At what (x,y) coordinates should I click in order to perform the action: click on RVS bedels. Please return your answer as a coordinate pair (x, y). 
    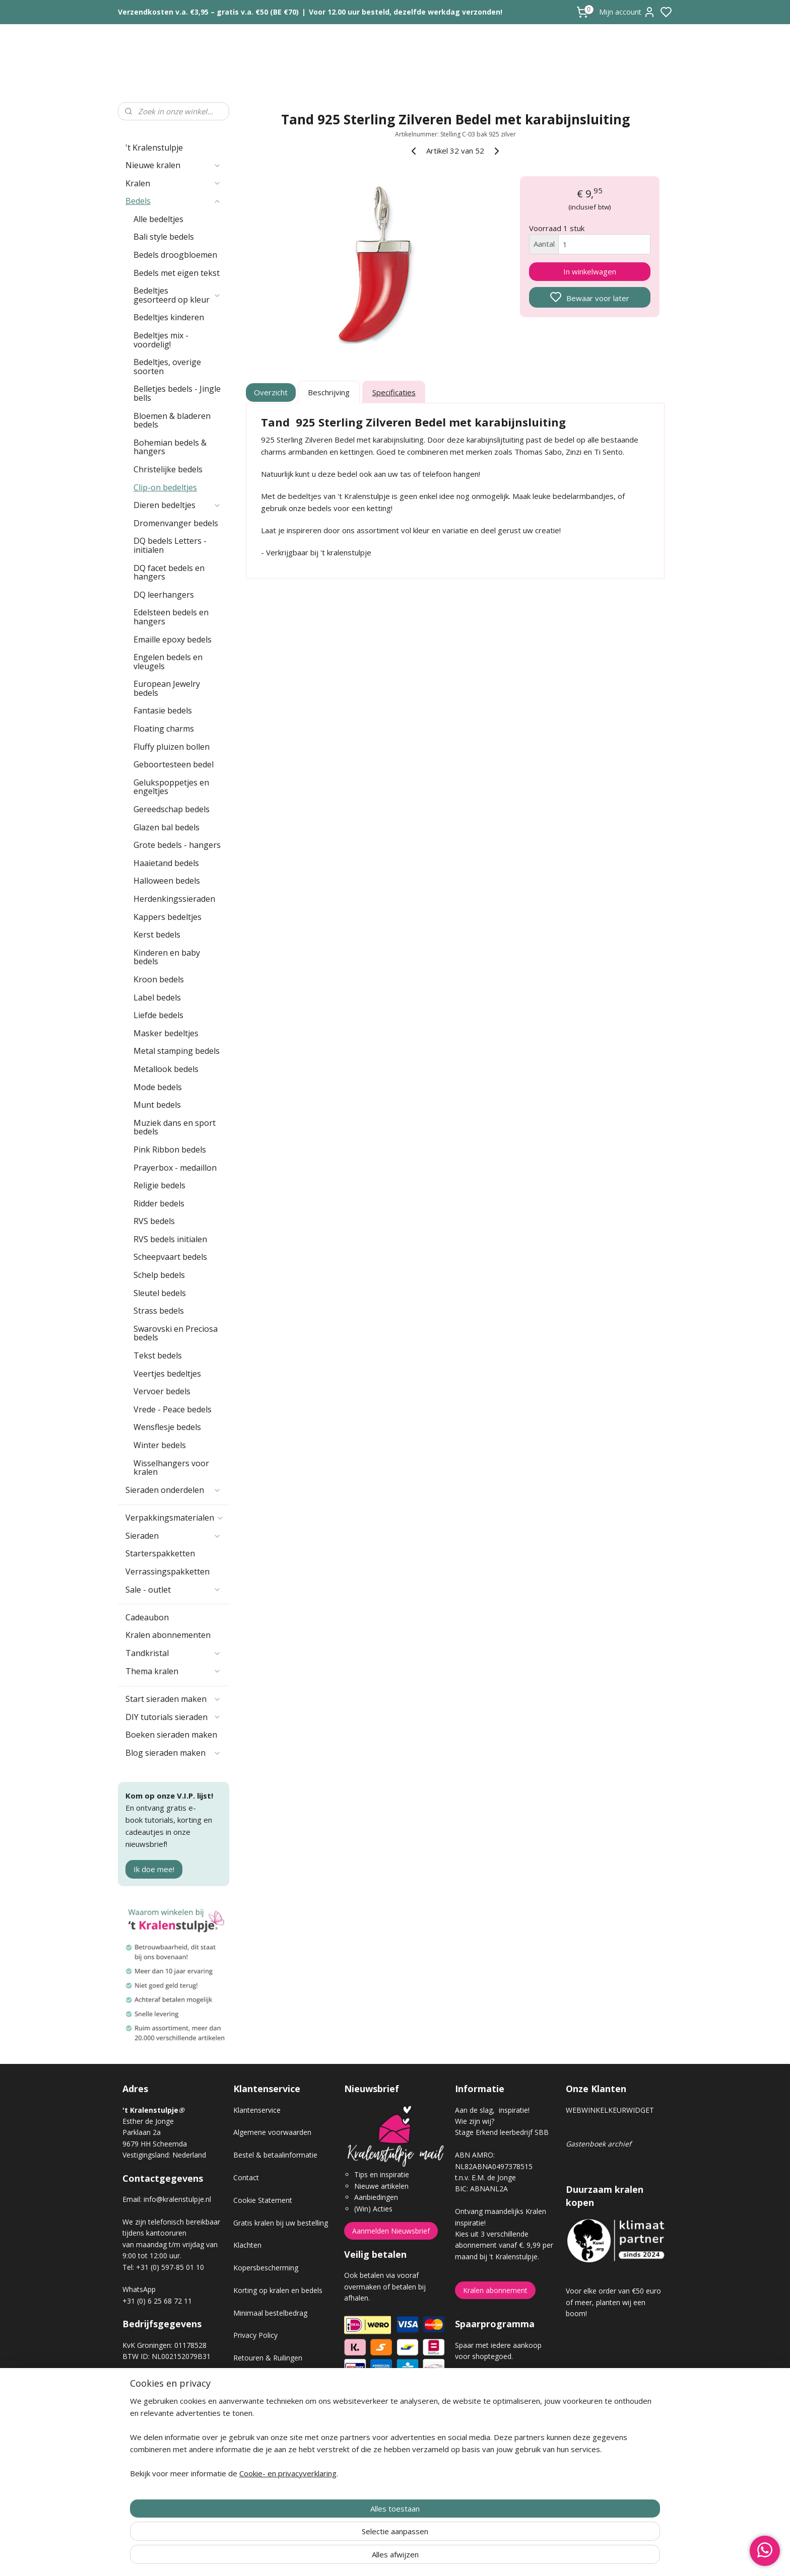
    Looking at the image, I should click on (154, 1221).